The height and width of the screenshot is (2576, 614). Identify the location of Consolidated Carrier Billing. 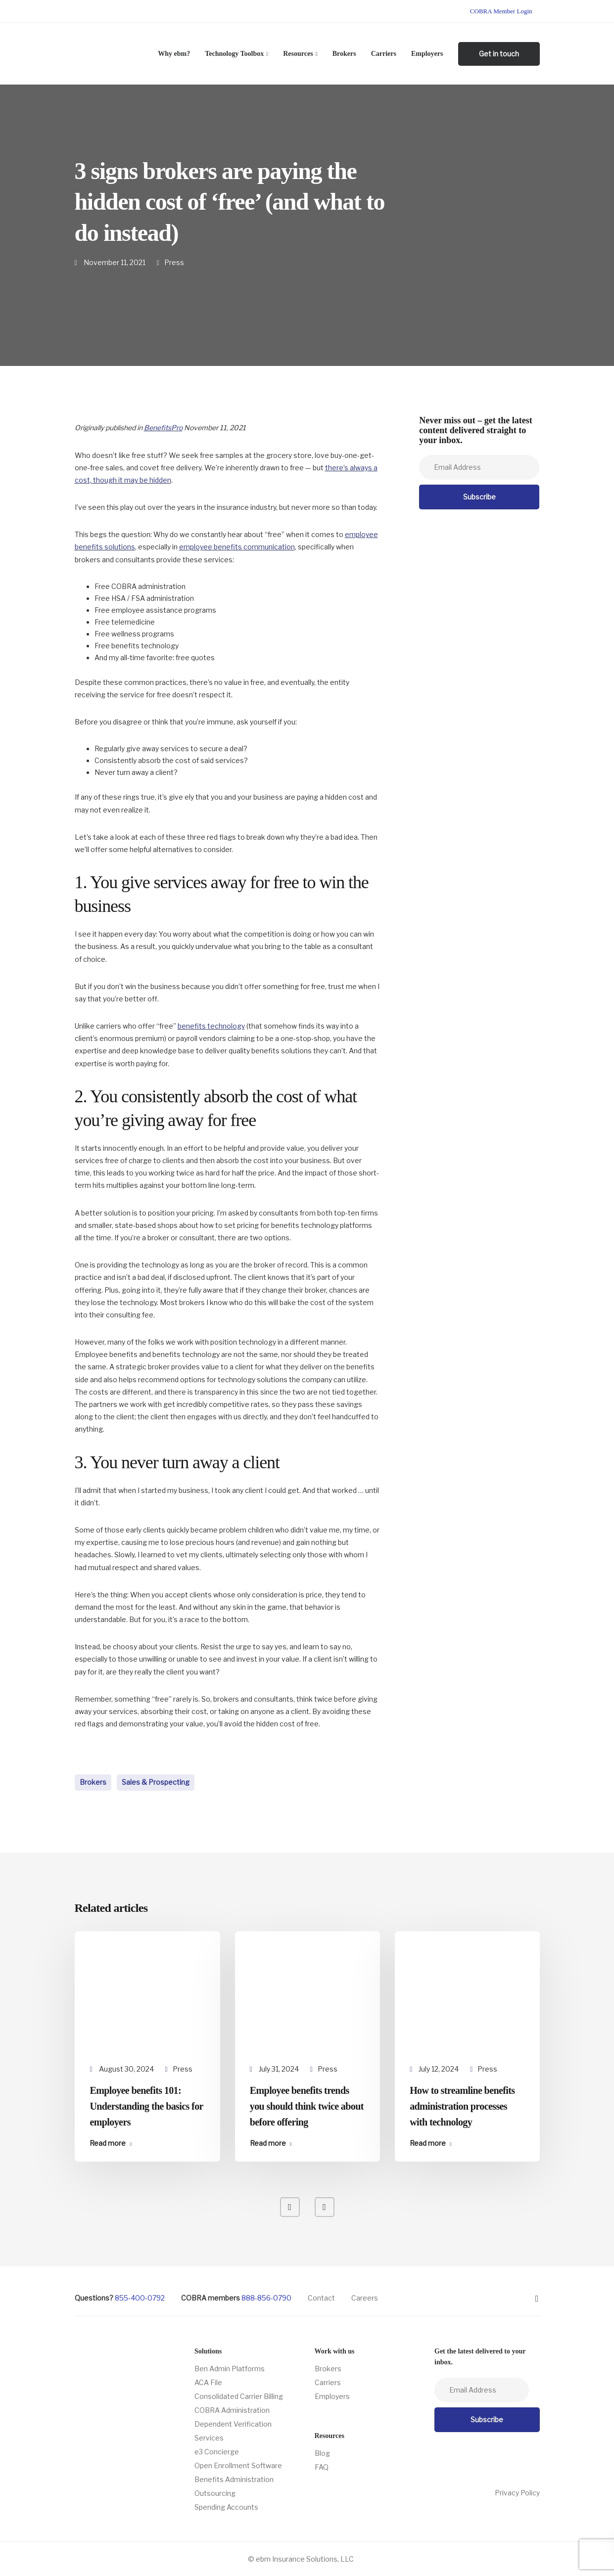
(238, 2396).